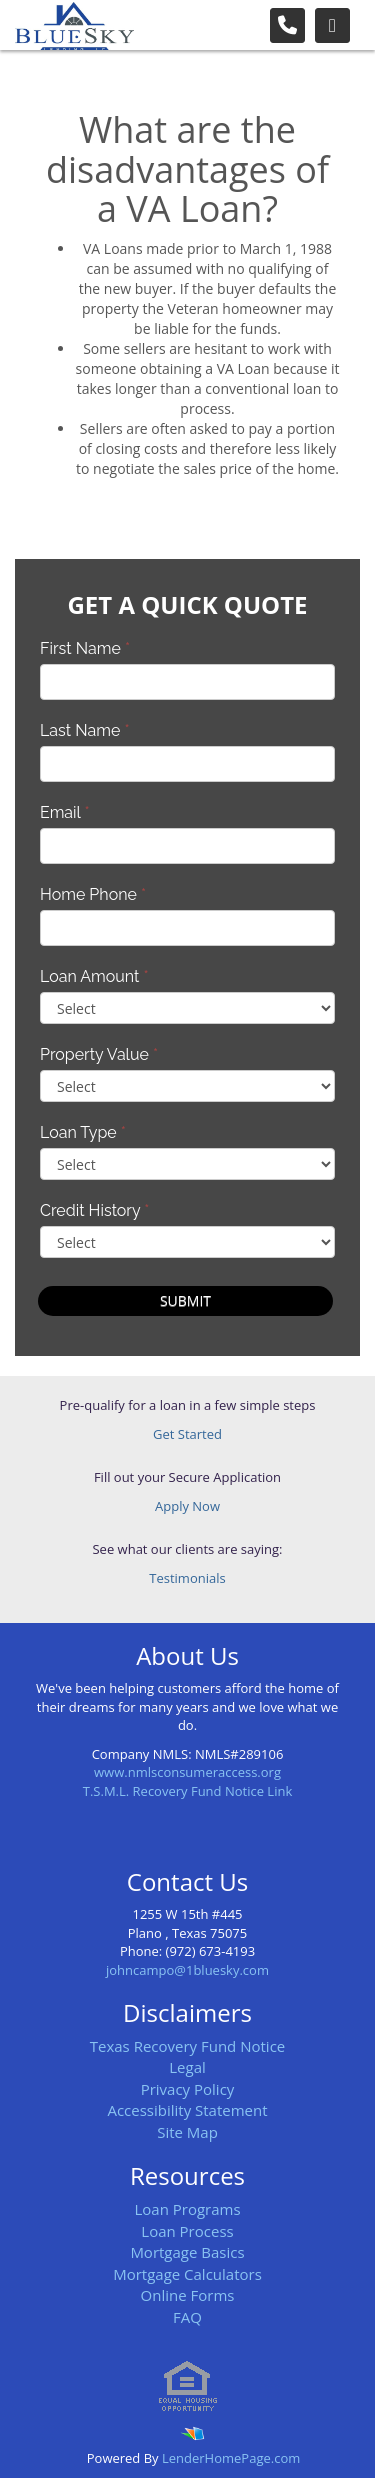 Image resolution: width=375 pixels, height=2478 pixels. Describe the element at coordinates (185, 1300) in the screenshot. I see `Submit` at that location.